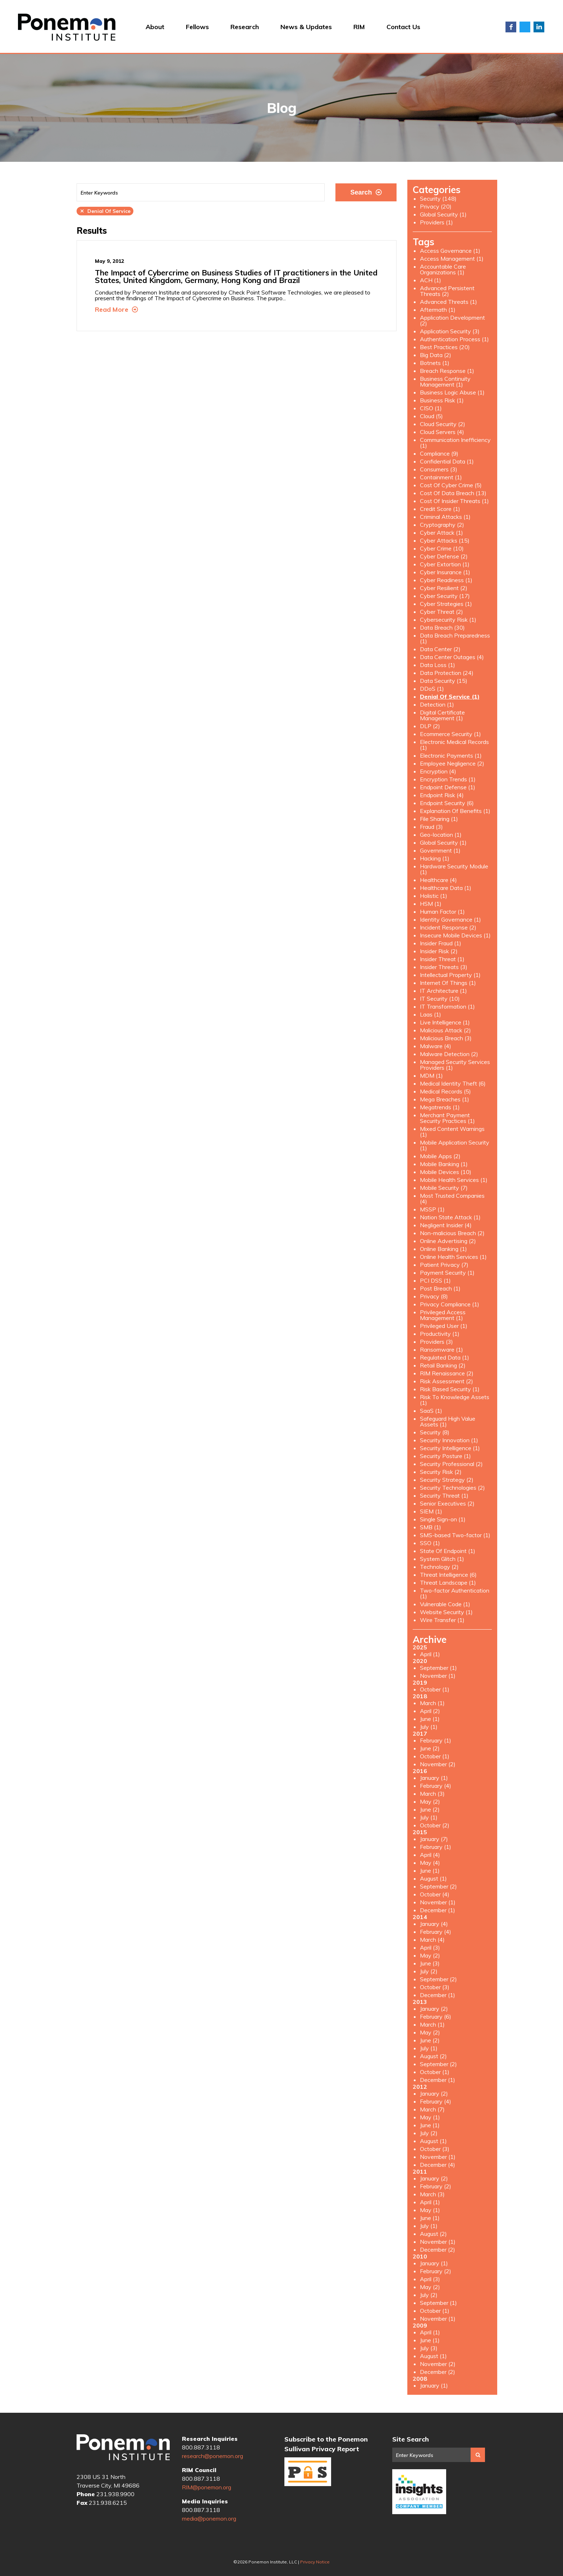 This screenshot has height=2576, width=563. Describe the element at coordinates (446, 1225) in the screenshot. I see `Negligent Insider (4)` at that location.